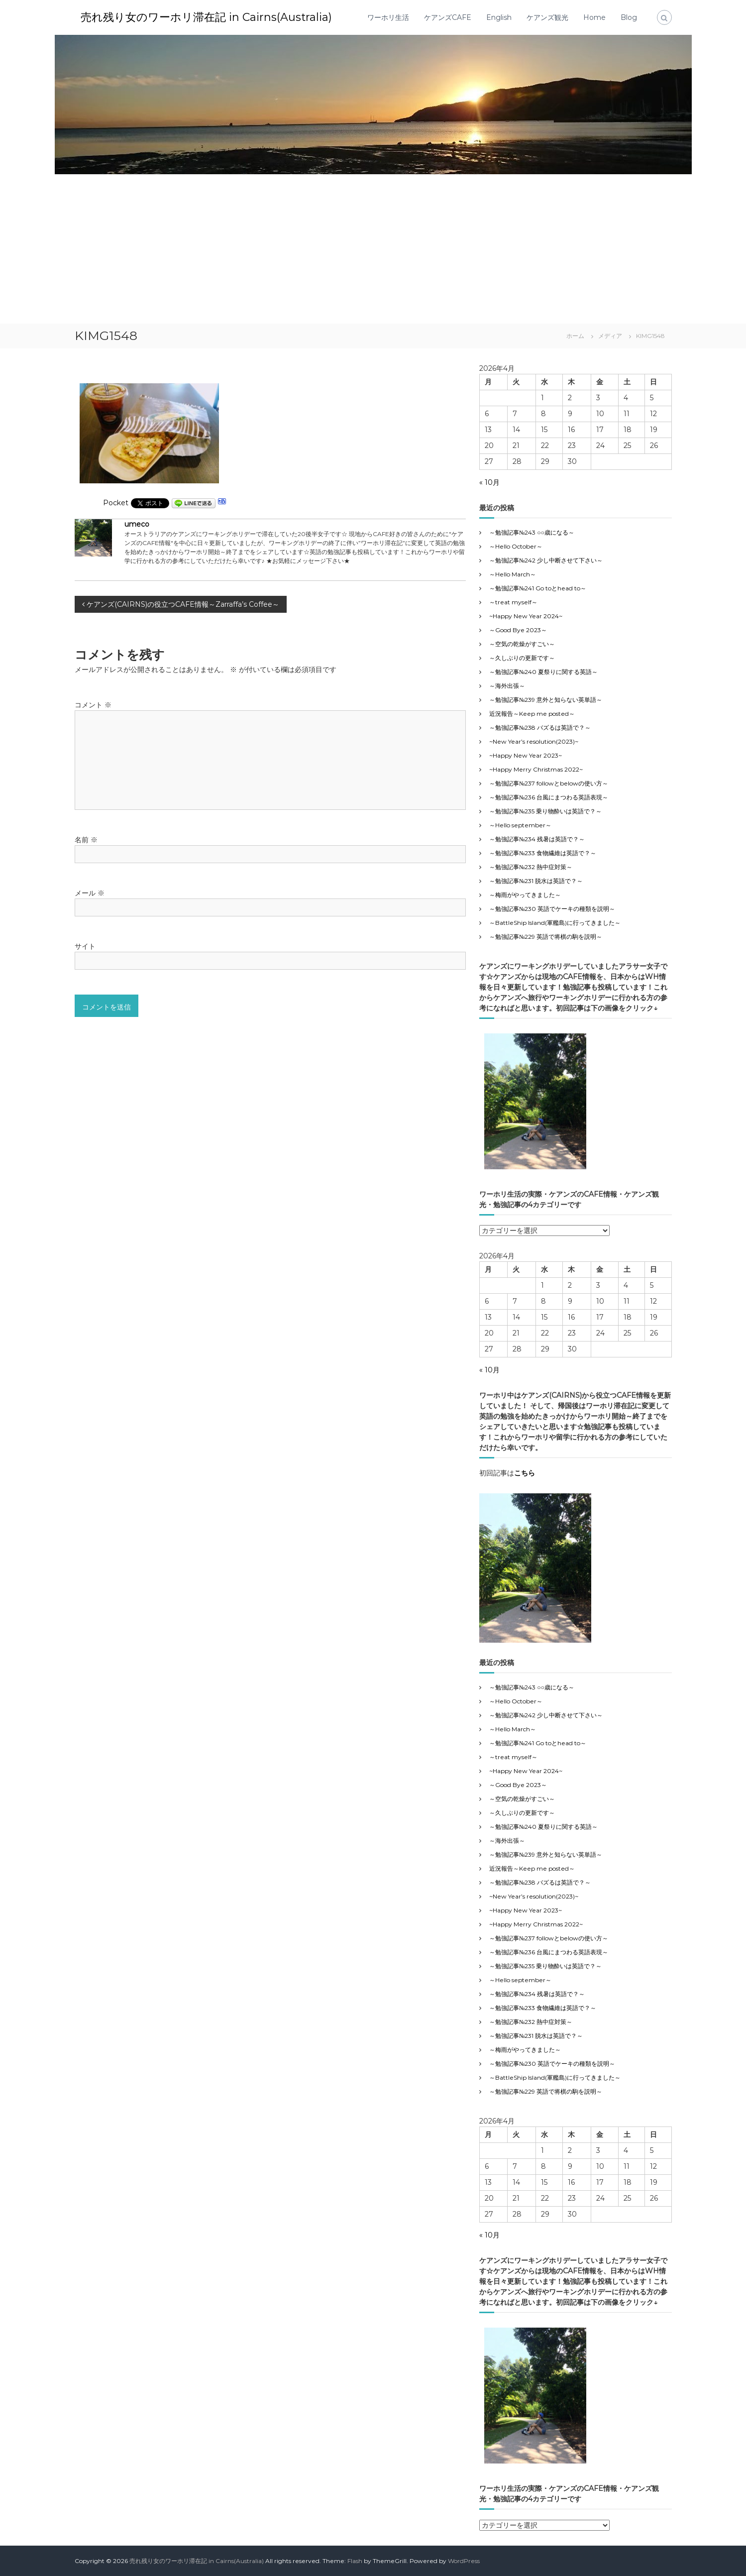 The height and width of the screenshot is (2576, 746). What do you see at coordinates (93, 704) in the screenshot?
I see `コメント` at bounding box center [93, 704].